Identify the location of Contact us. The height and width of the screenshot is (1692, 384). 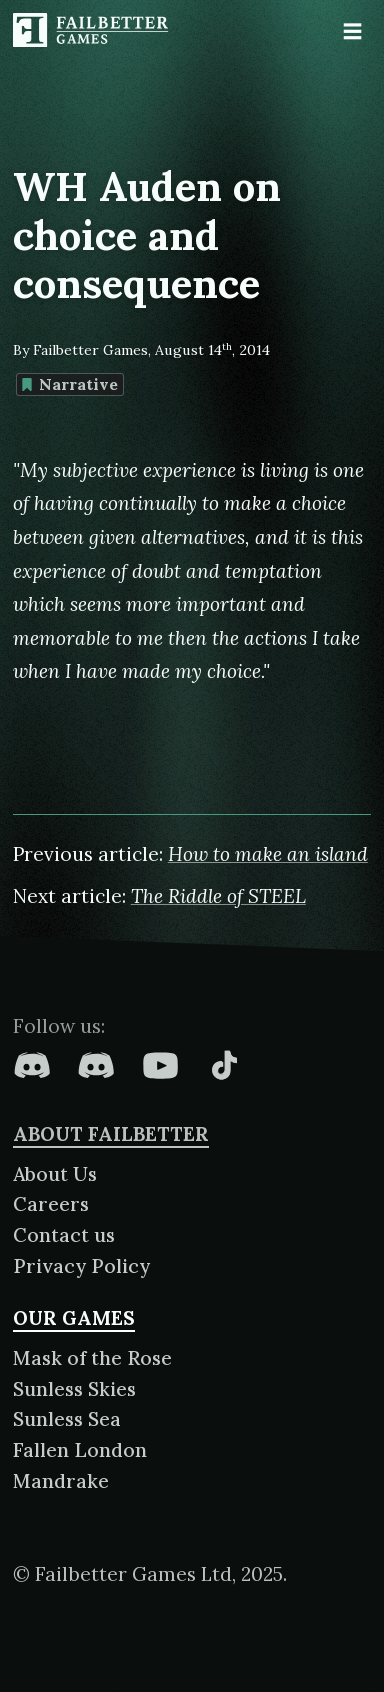
(64, 1235).